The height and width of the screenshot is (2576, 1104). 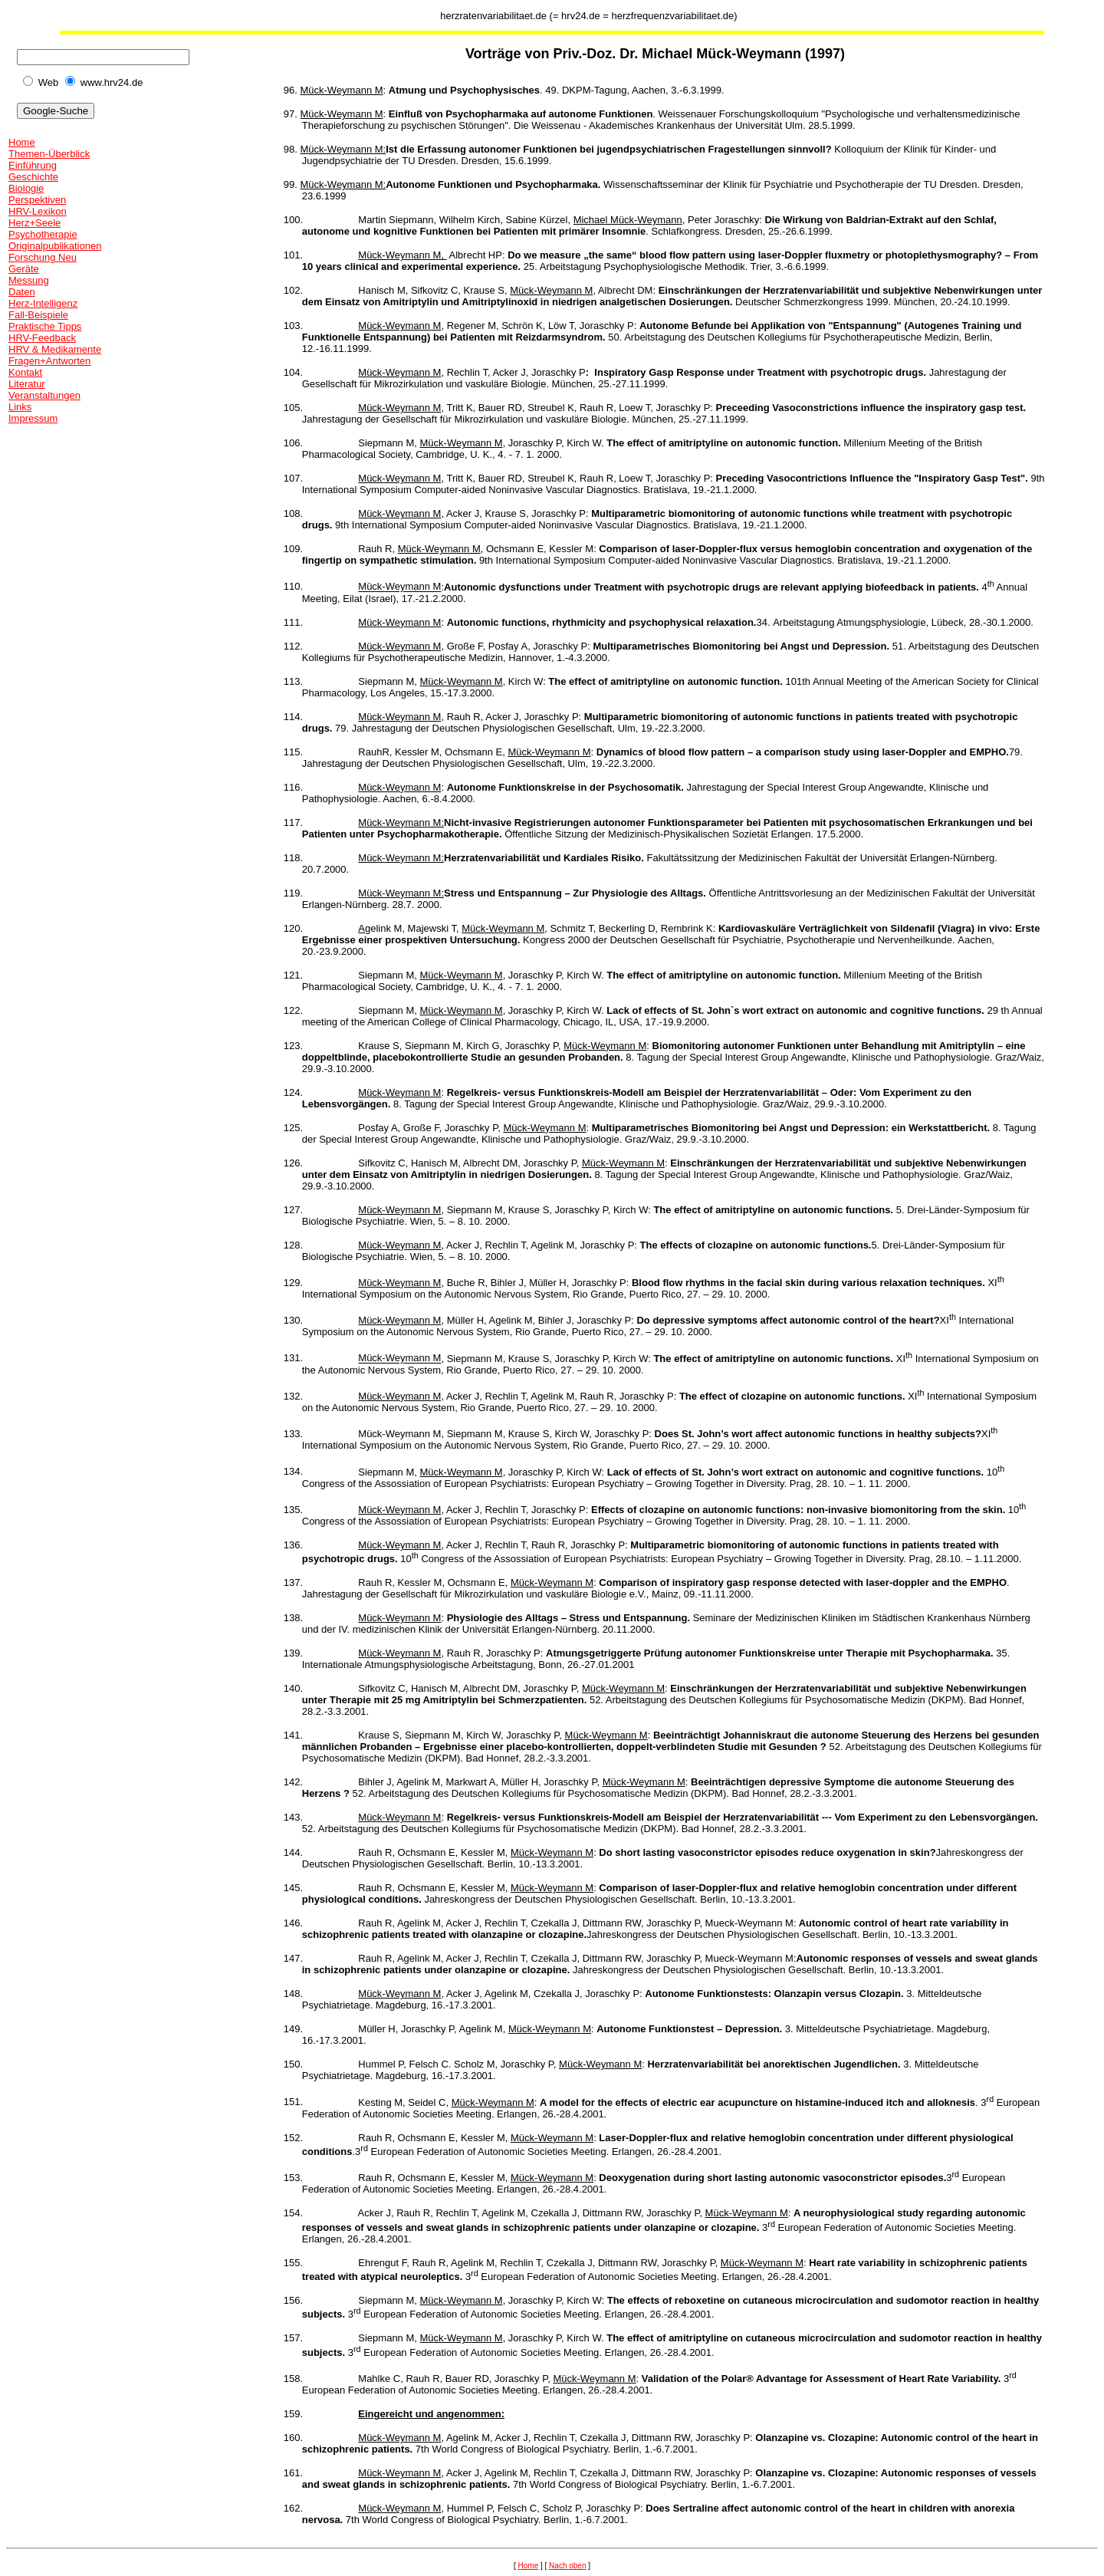 I want to click on HRV-Feedback, so click(x=42, y=338).